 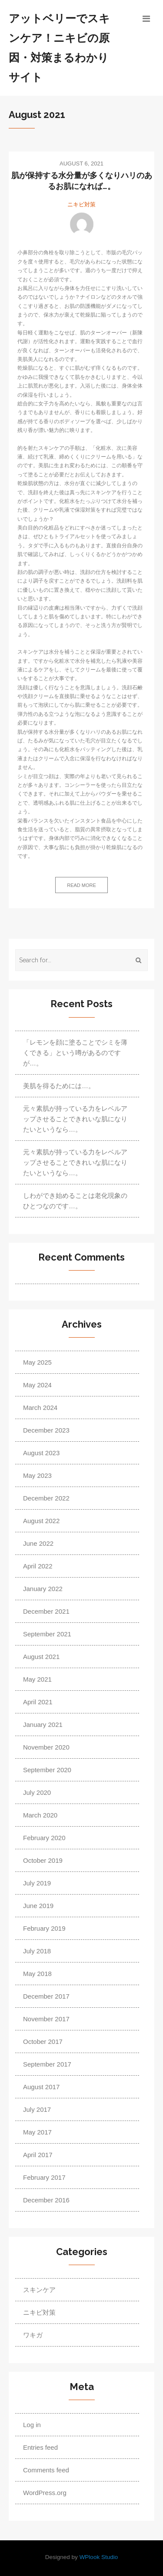 What do you see at coordinates (43, 1724) in the screenshot?
I see `January 2021` at bounding box center [43, 1724].